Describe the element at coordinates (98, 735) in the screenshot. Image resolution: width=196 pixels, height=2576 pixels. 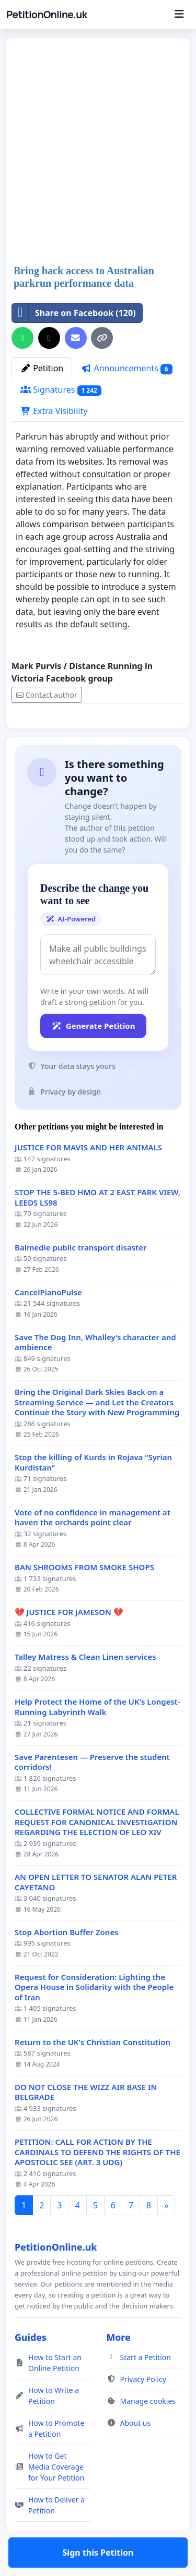
I see `Sign this Petition` at that location.